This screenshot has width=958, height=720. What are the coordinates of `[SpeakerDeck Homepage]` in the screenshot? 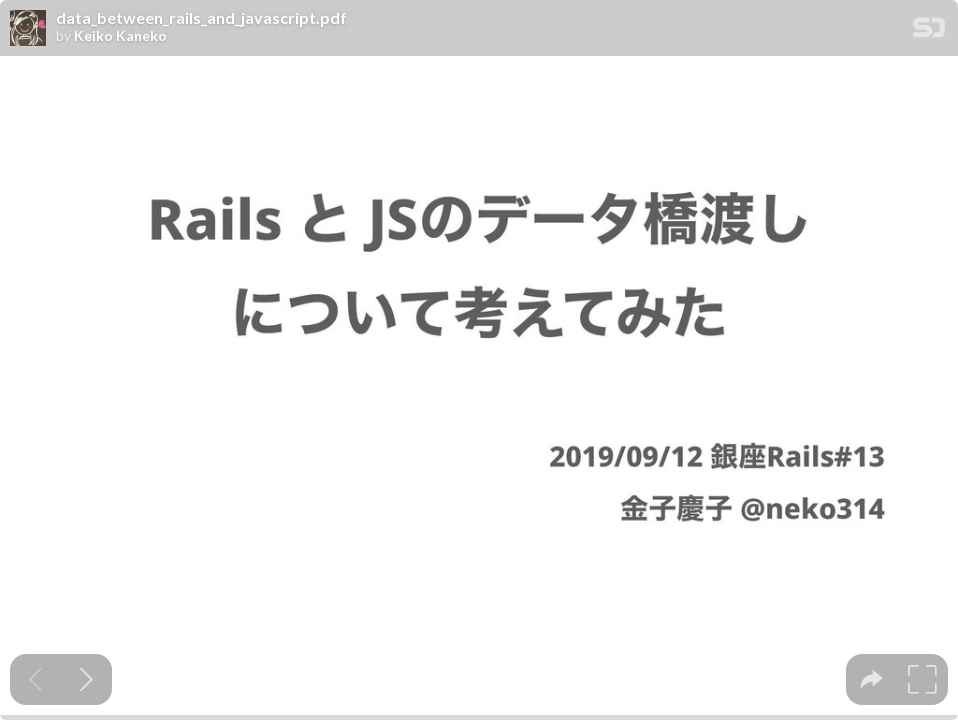 It's located at (929, 31).